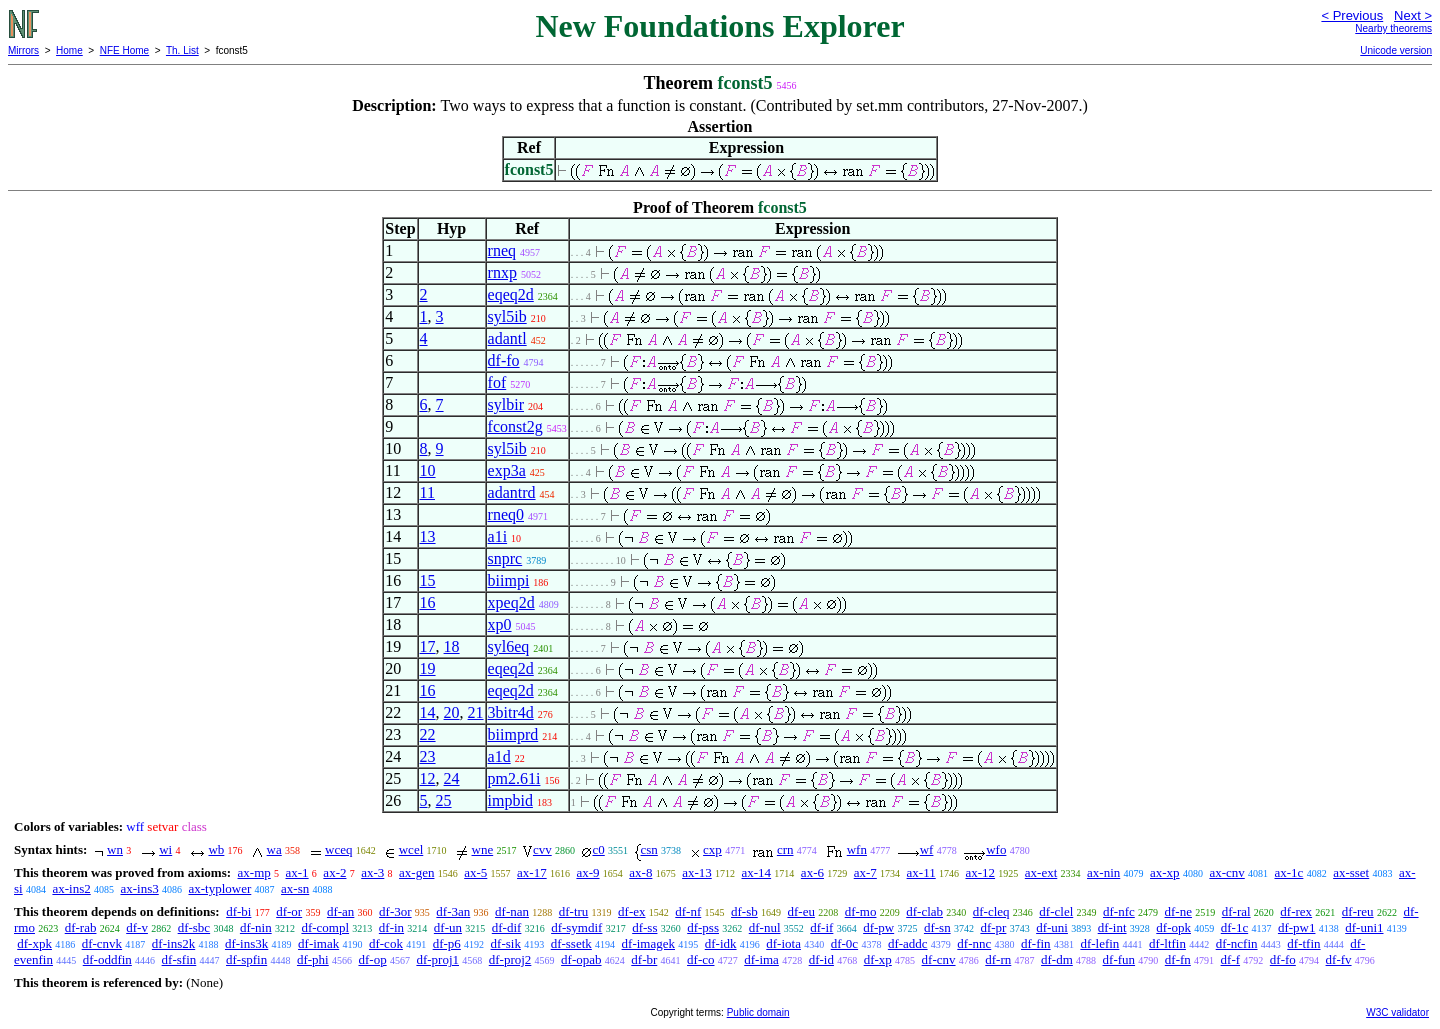  Describe the element at coordinates (1103, 872) in the screenshot. I see `ax-nin` at that location.